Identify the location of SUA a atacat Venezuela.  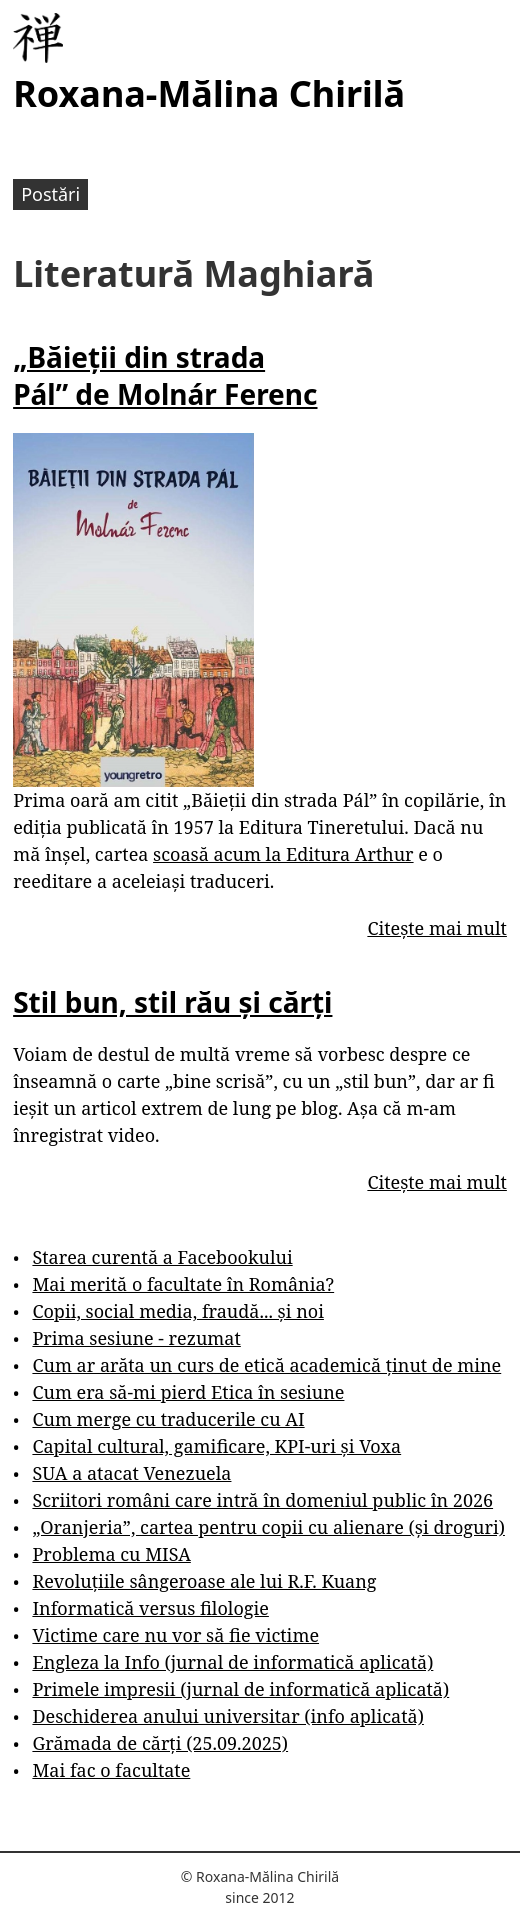
(131, 1473).